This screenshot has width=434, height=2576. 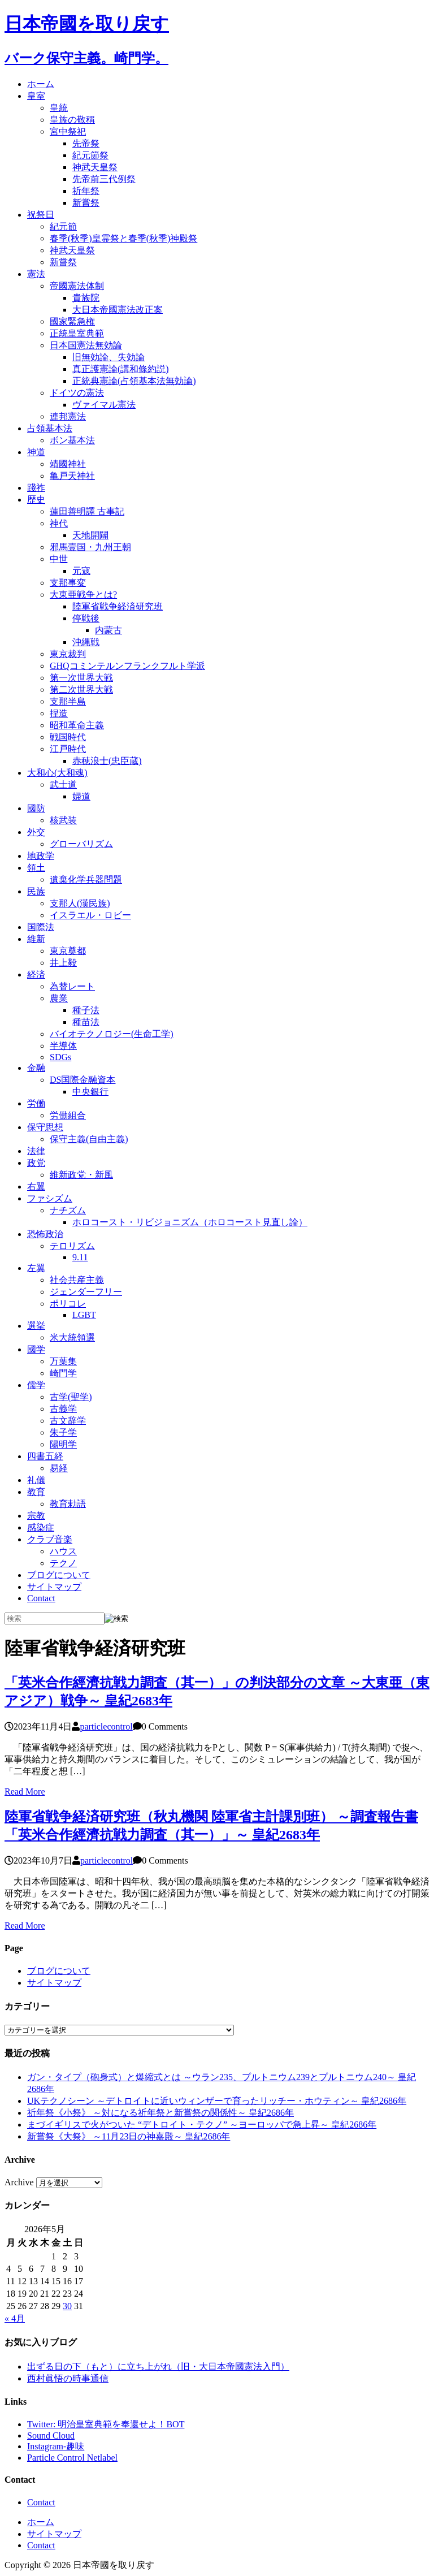 I want to click on 正統典憲論(占領基本法無効論), so click(x=134, y=381).